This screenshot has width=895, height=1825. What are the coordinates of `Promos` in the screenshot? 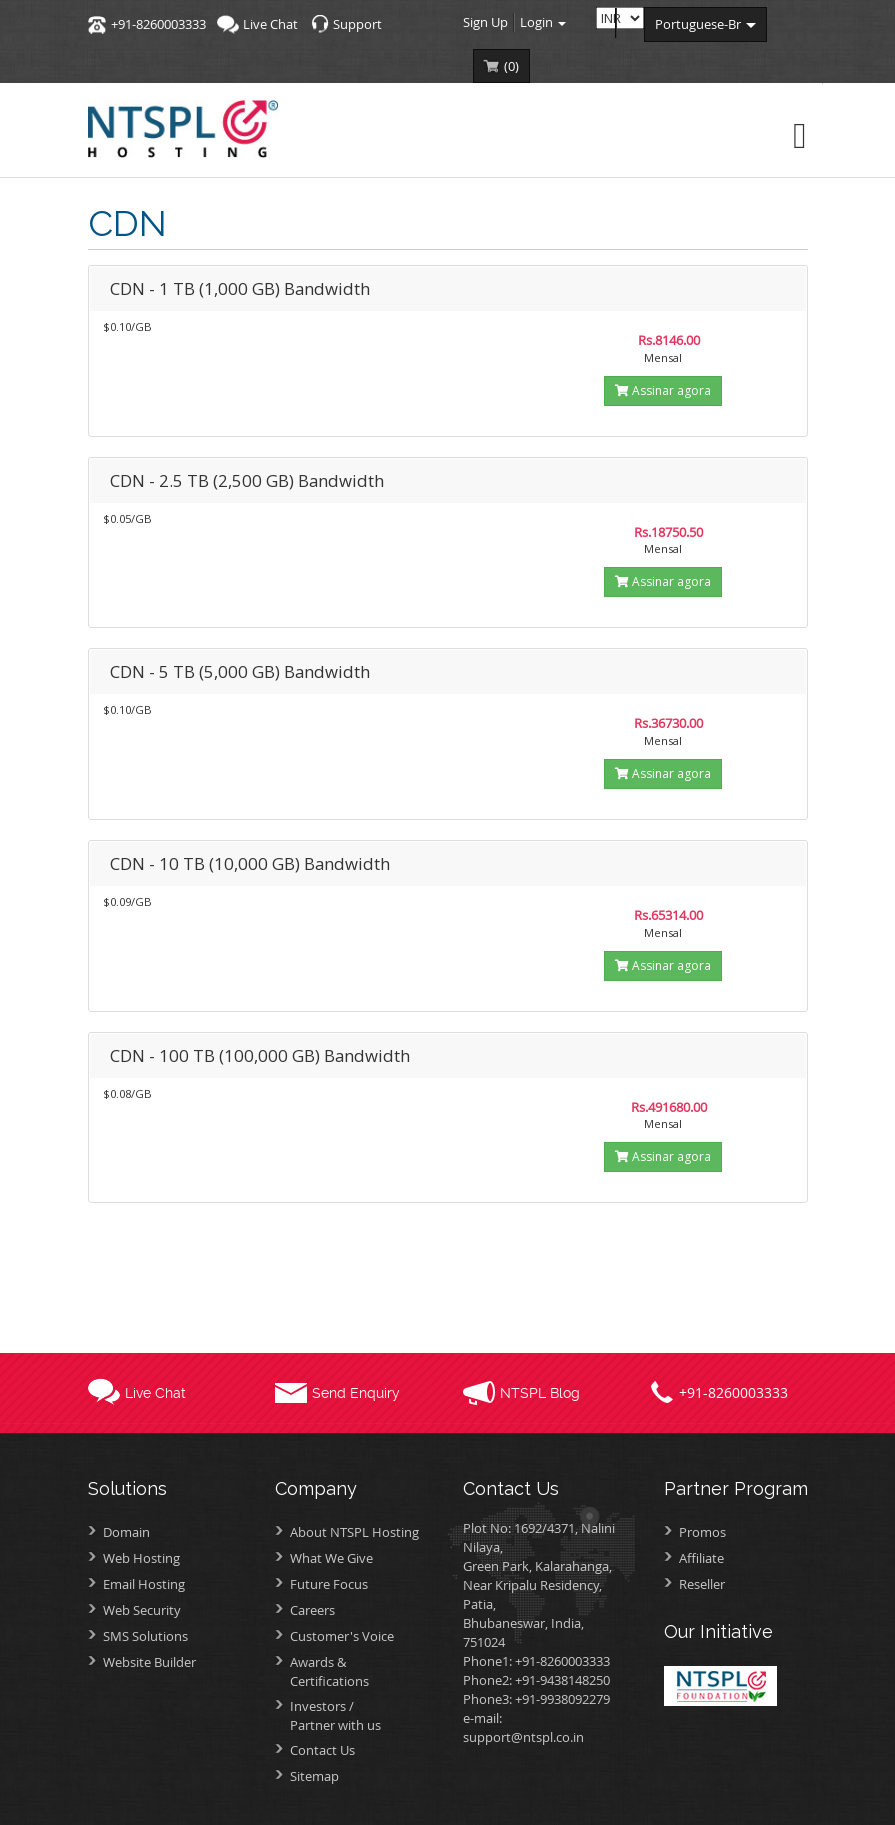 It's located at (702, 1532).